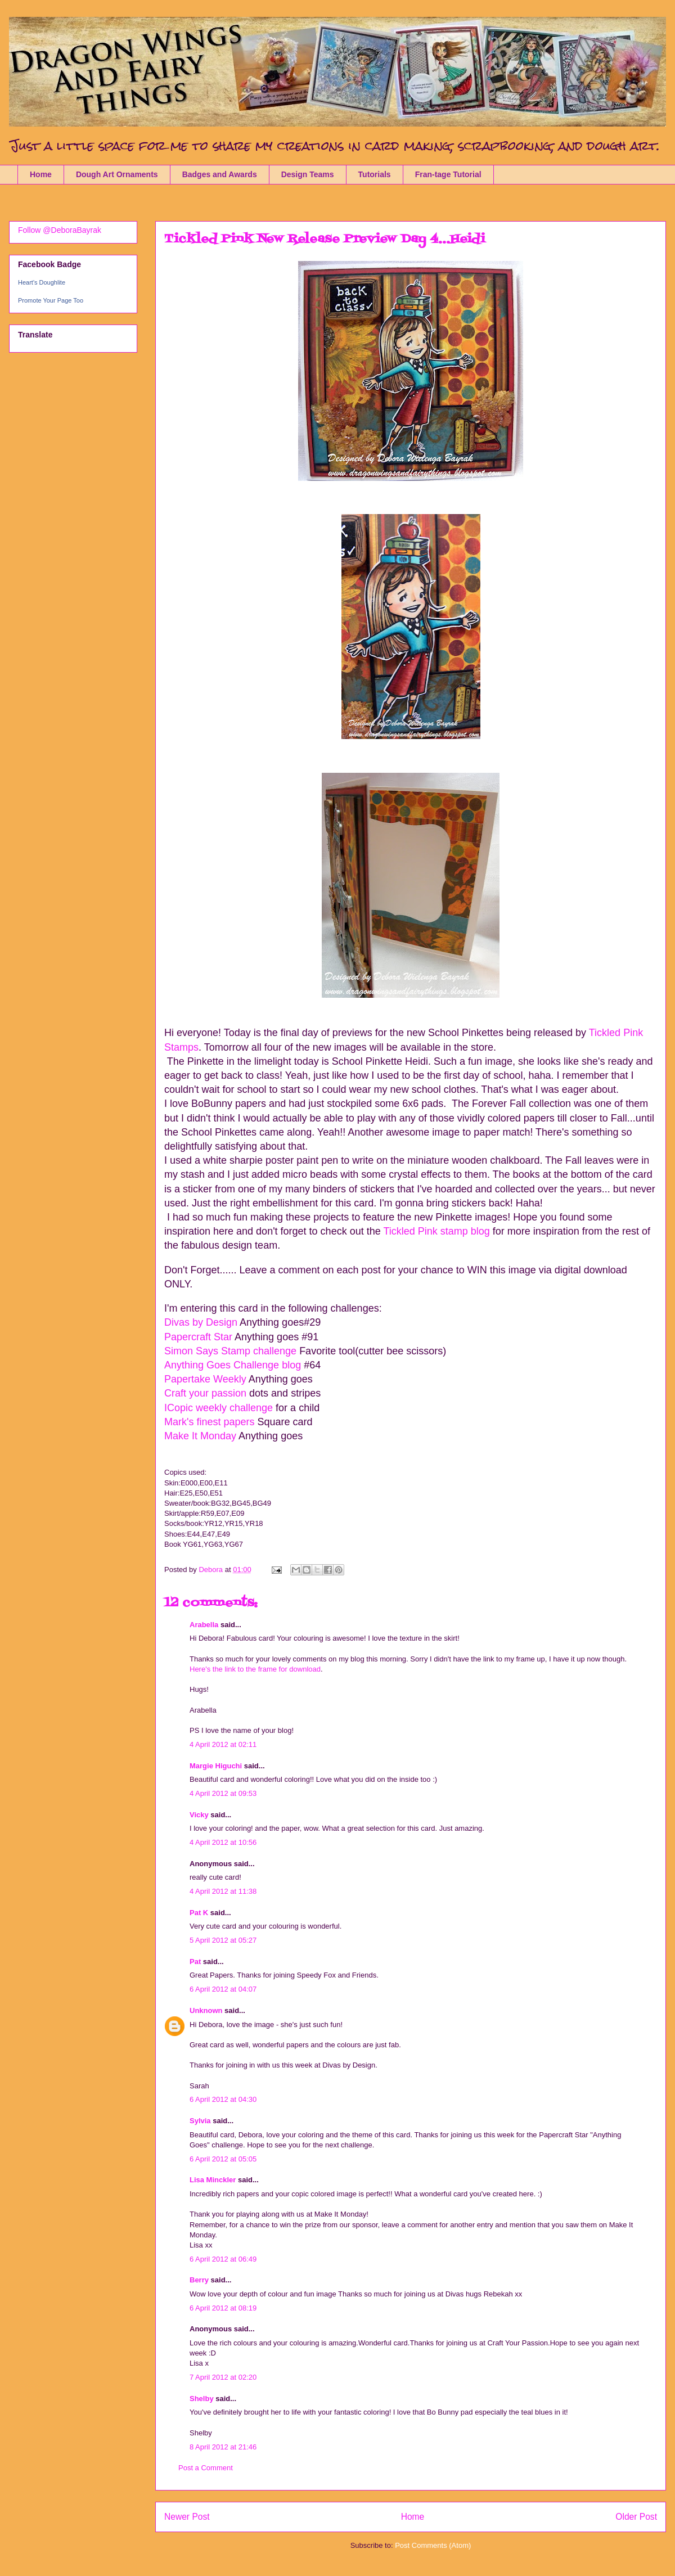  Describe the element at coordinates (219, 174) in the screenshot. I see `Badges and Awards` at that location.